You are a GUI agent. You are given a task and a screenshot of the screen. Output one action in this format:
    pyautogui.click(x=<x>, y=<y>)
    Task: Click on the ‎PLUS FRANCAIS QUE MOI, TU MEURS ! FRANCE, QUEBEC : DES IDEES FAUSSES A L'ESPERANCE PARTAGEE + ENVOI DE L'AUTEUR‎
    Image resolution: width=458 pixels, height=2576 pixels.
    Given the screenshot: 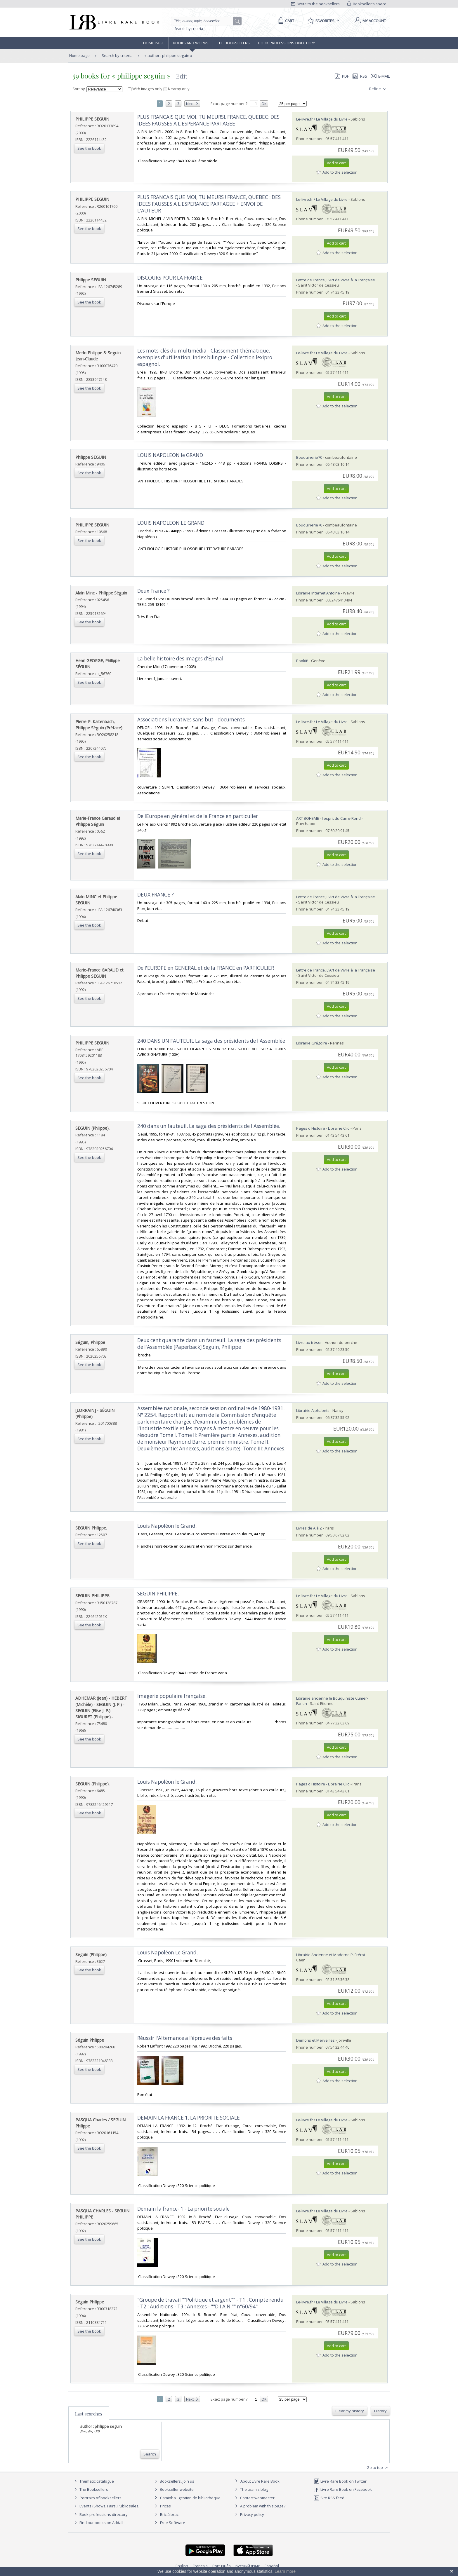 What is the action you would take?
    pyautogui.click(x=209, y=204)
    